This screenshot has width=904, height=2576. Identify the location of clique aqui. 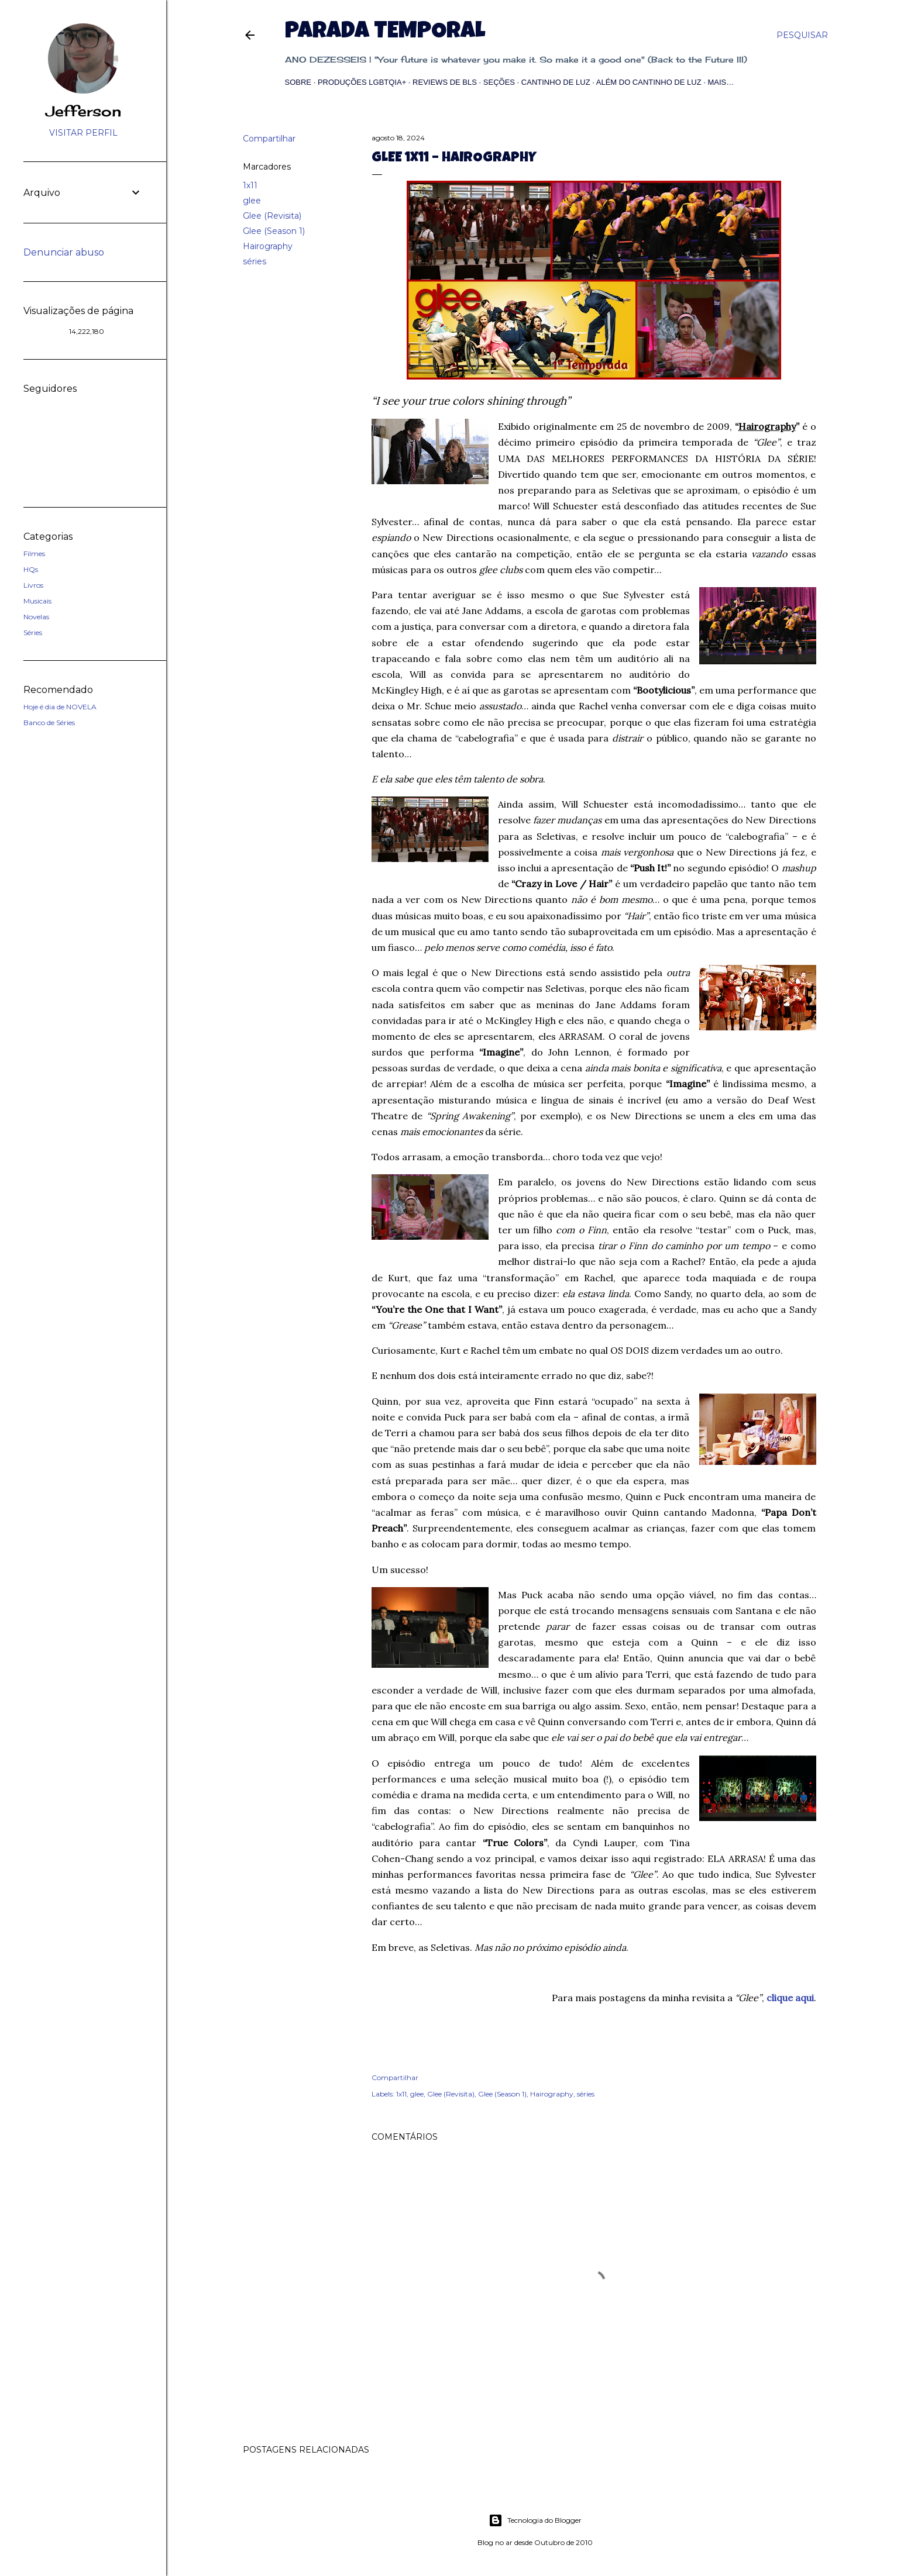
(790, 1997).